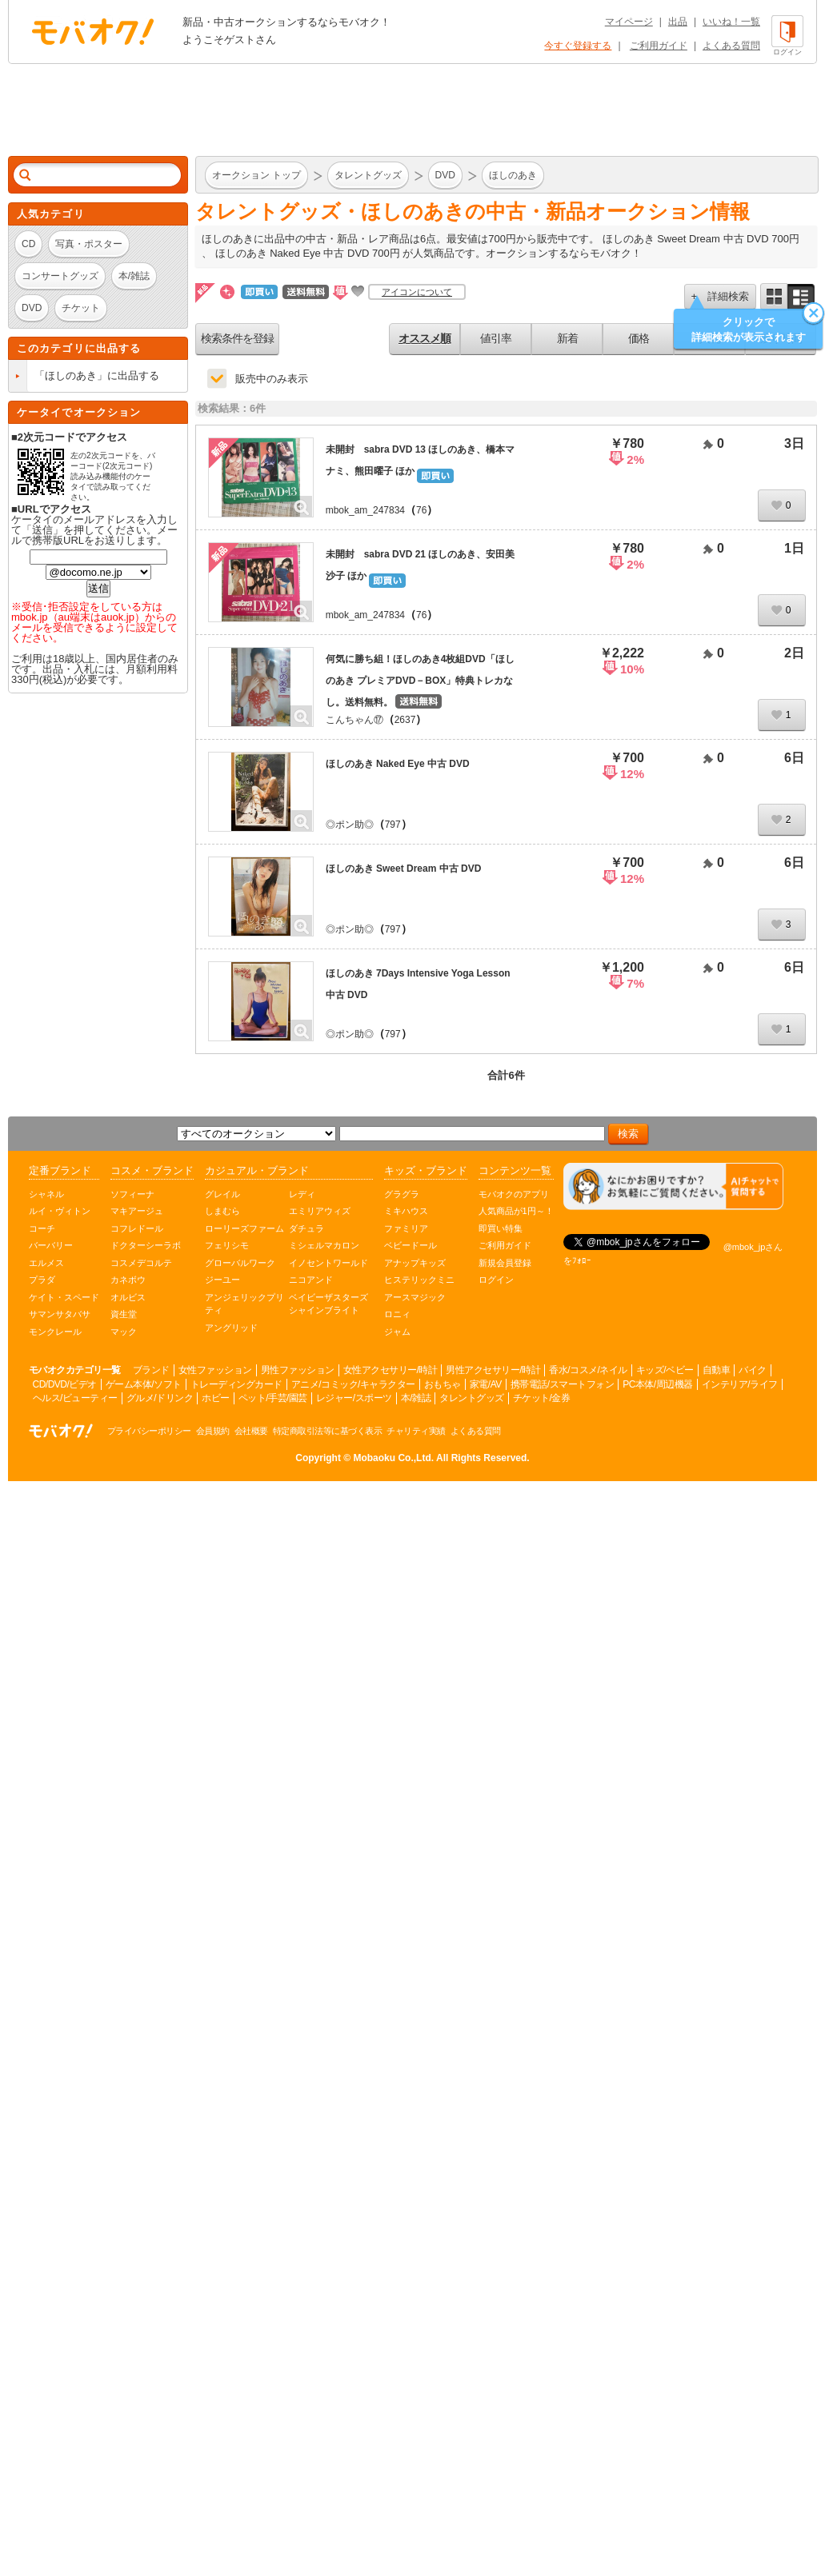 The height and width of the screenshot is (2576, 825). I want to click on ダチュラ, so click(306, 1228).